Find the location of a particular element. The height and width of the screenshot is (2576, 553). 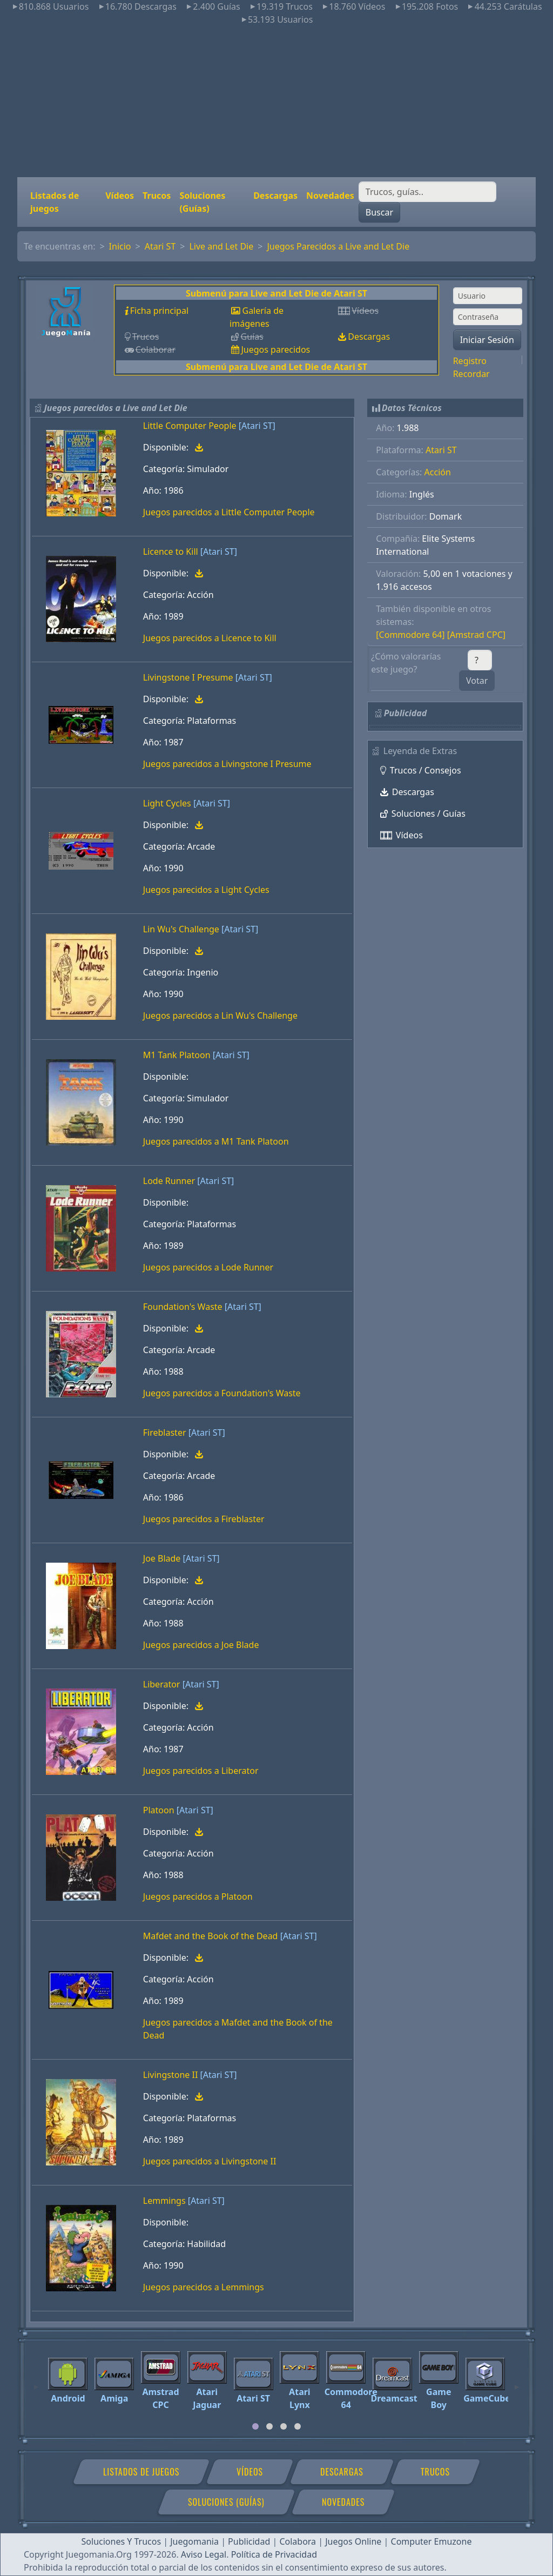

Aviso Legal is located at coordinates (203, 2554).